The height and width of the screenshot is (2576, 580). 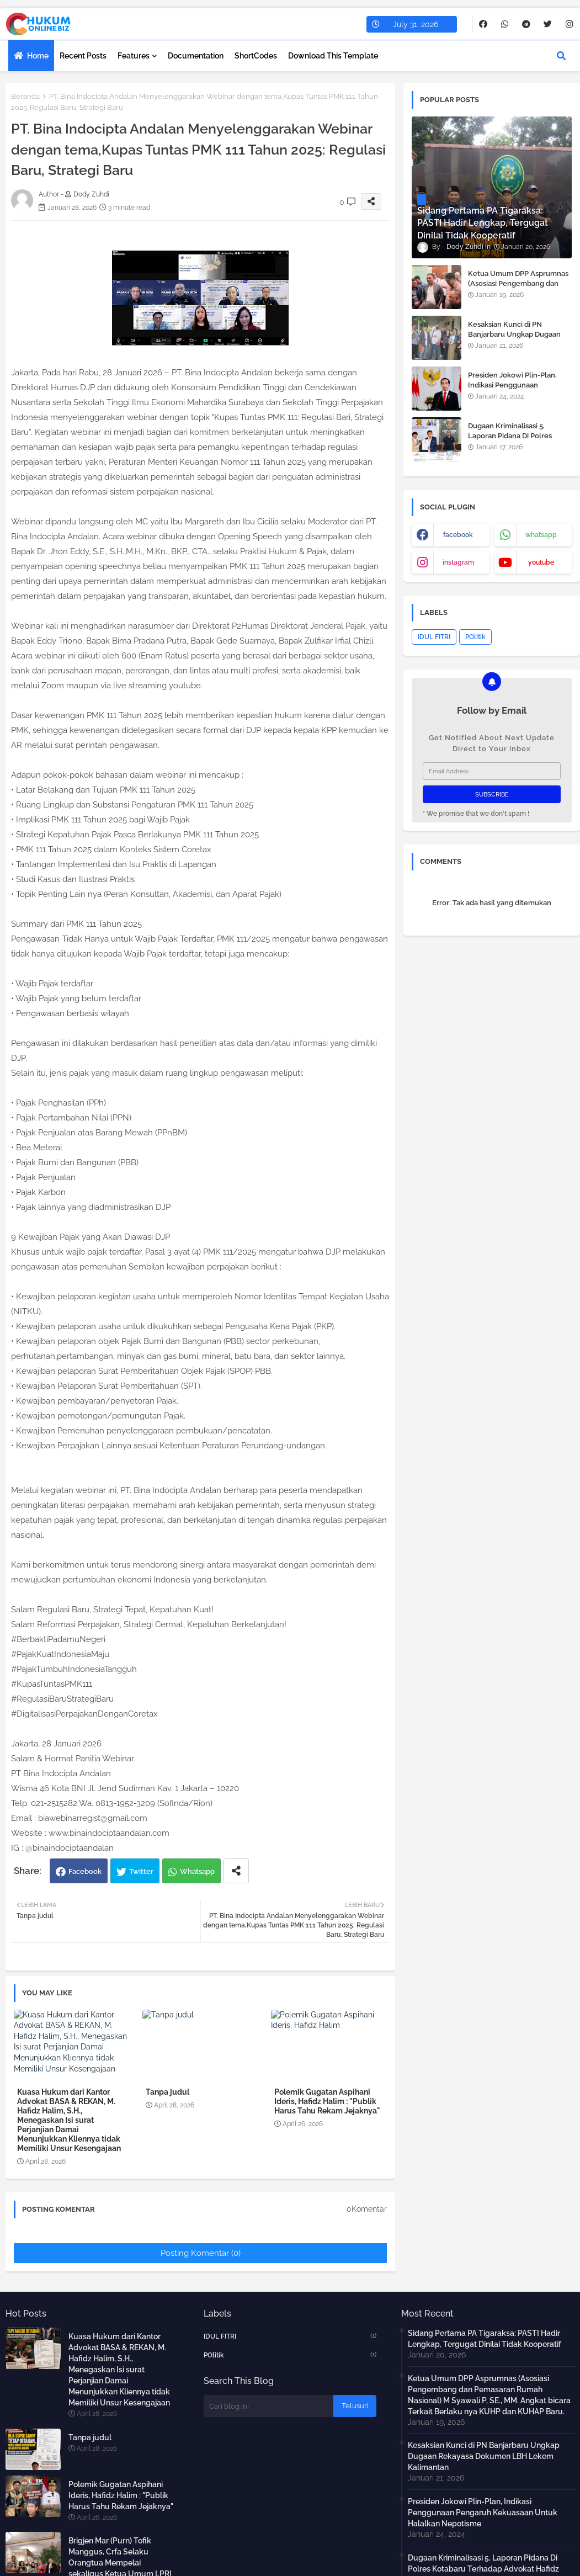 I want to click on Documentation, so click(x=196, y=55).